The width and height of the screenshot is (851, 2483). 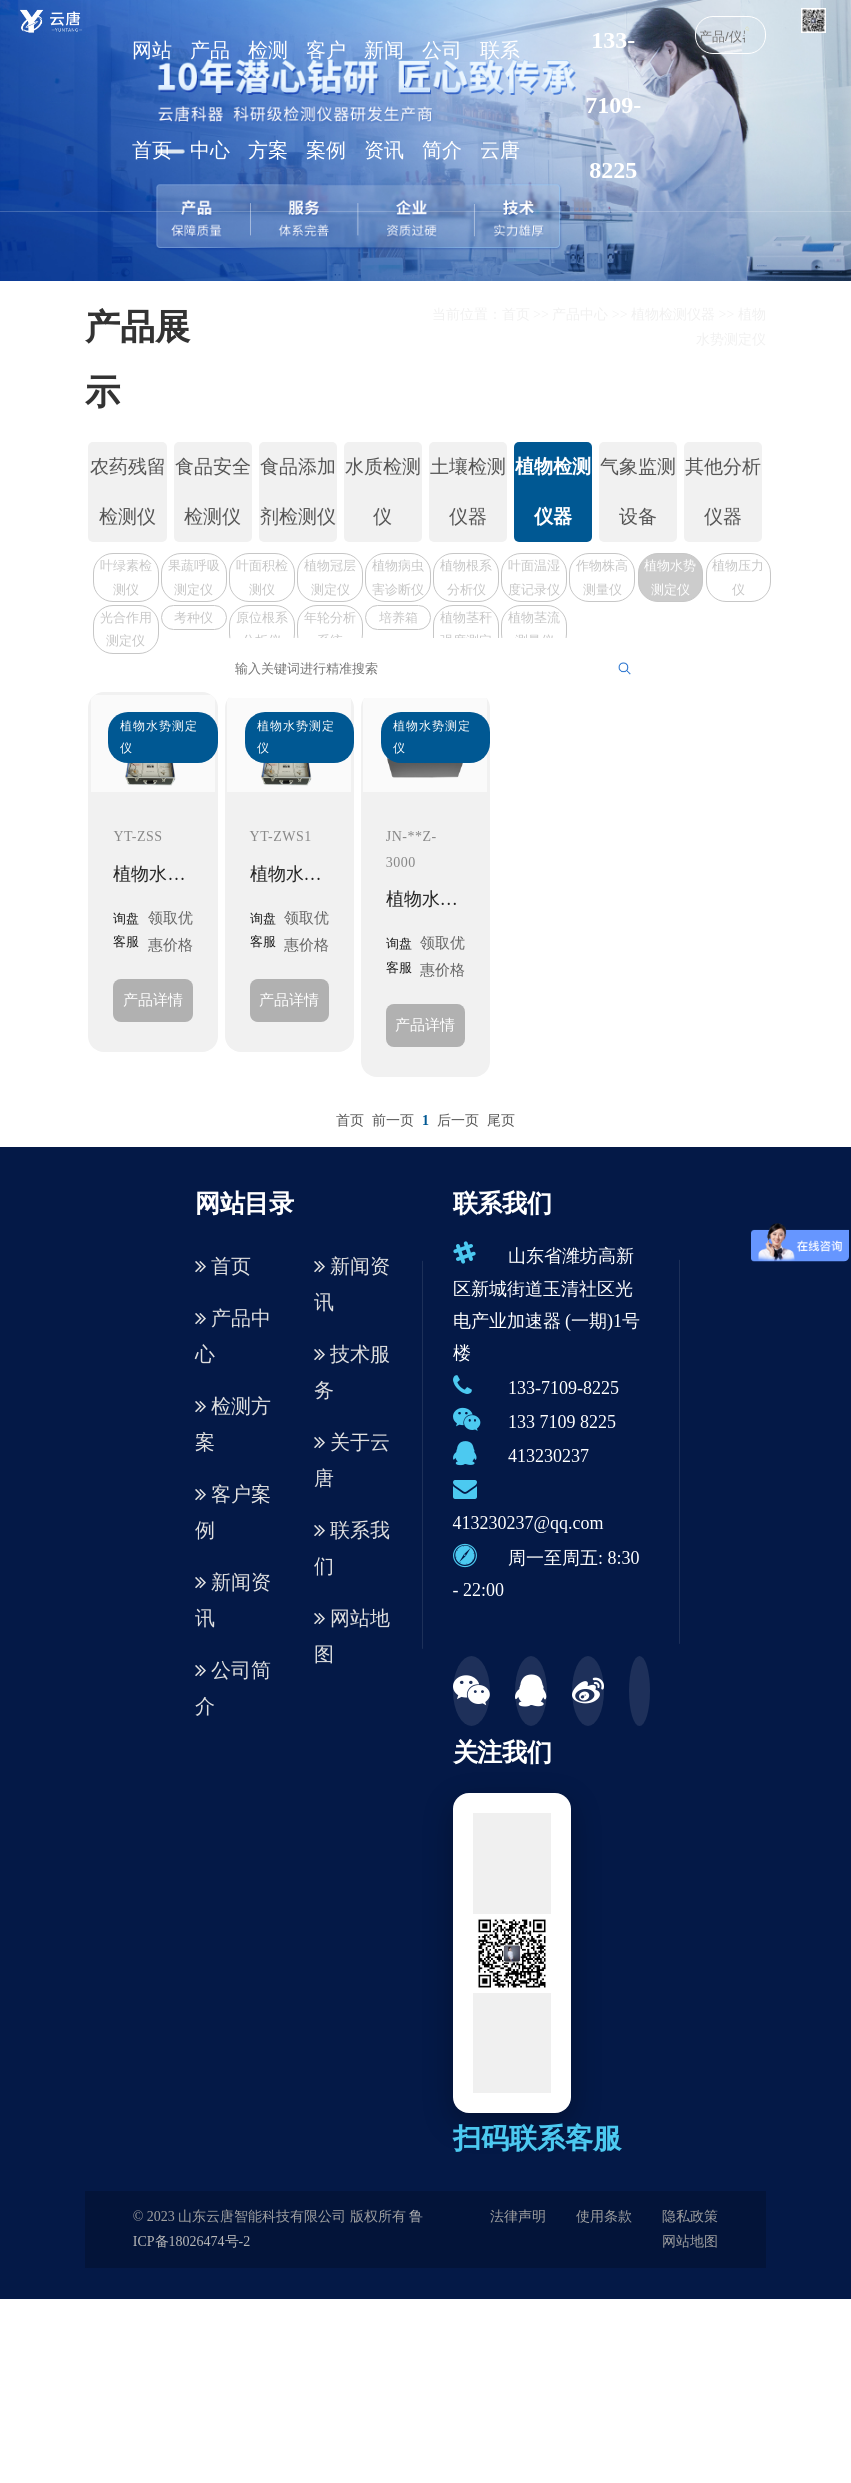 What do you see at coordinates (326, 100) in the screenshot?
I see `客户案例` at bounding box center [326, 100].